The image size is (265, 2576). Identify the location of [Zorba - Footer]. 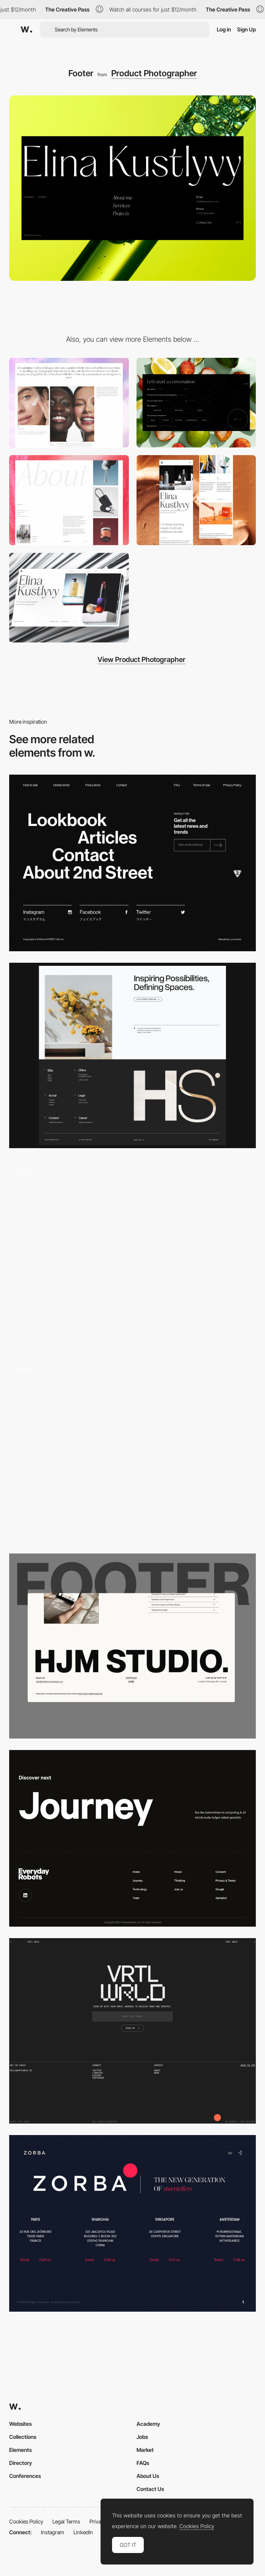
(132, 2223).